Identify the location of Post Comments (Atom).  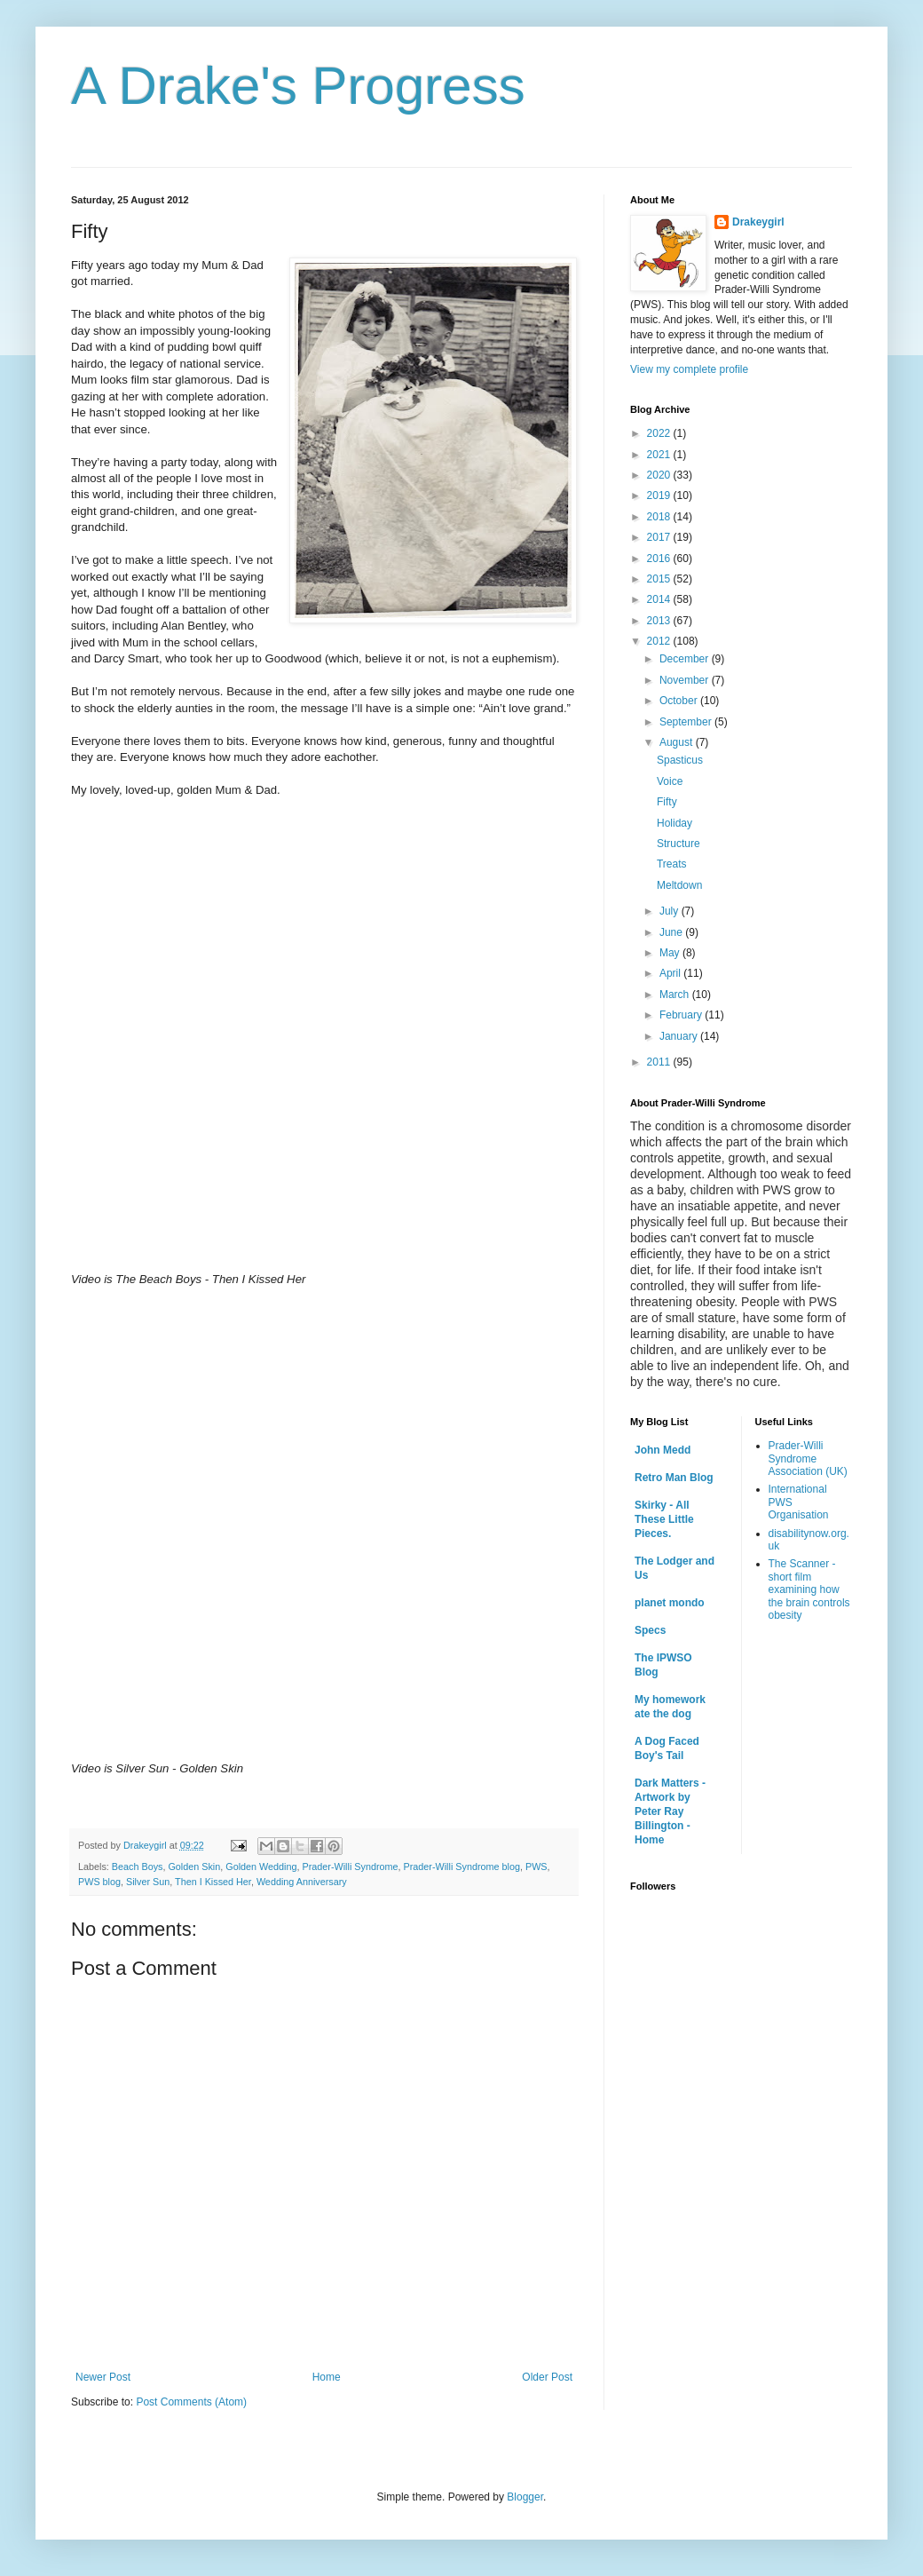
(191, 2402).